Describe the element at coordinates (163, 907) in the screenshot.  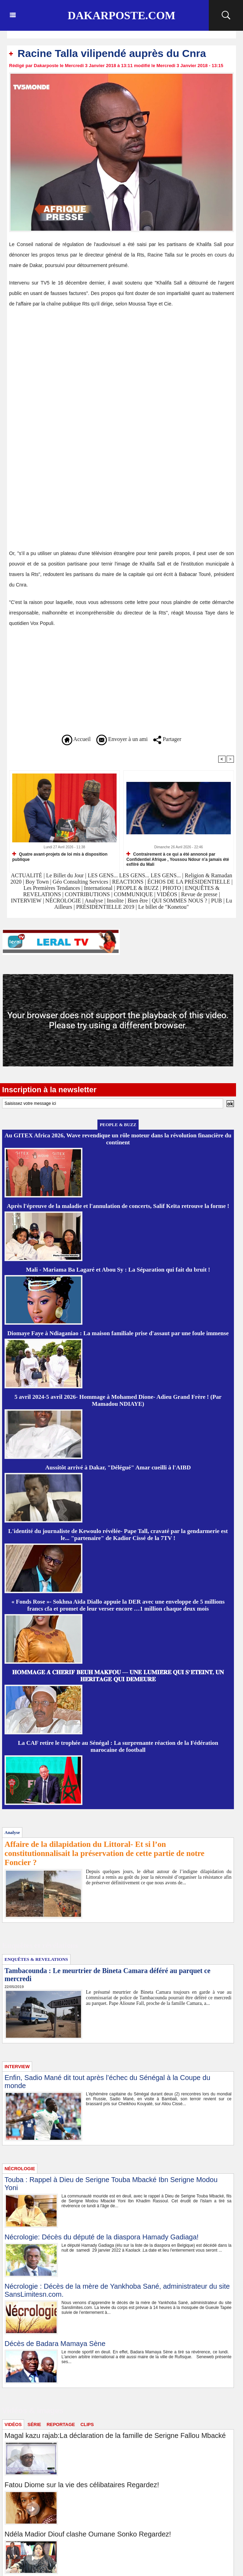
I see `Le billet de "Konetou"` at that location.